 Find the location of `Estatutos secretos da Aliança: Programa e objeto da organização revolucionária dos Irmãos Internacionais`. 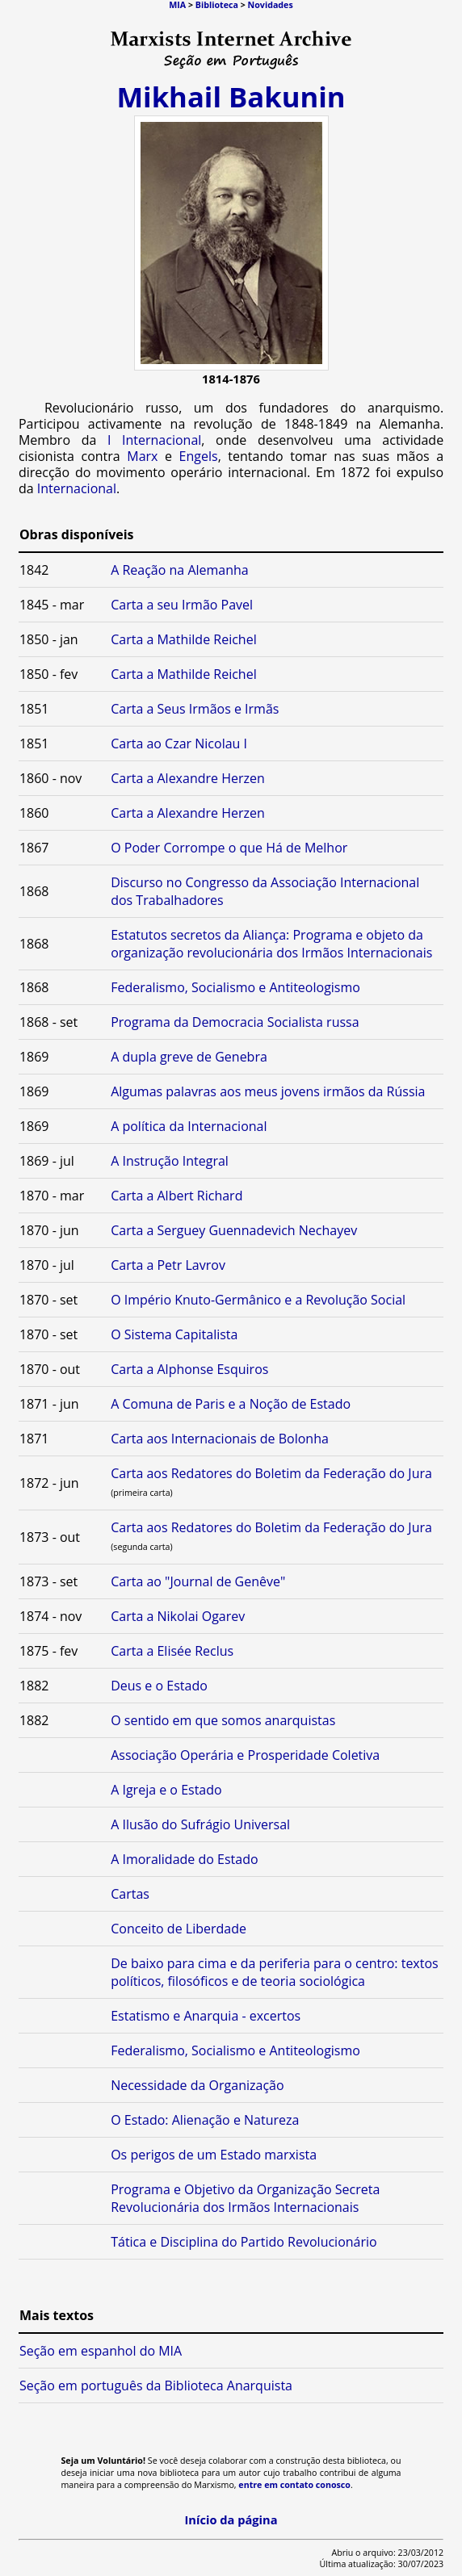

Estatutos secretos da Aliança: Programa e objeto da organização revolucionária dos Irmãos Internacionais is located at coordinates (271, 943).